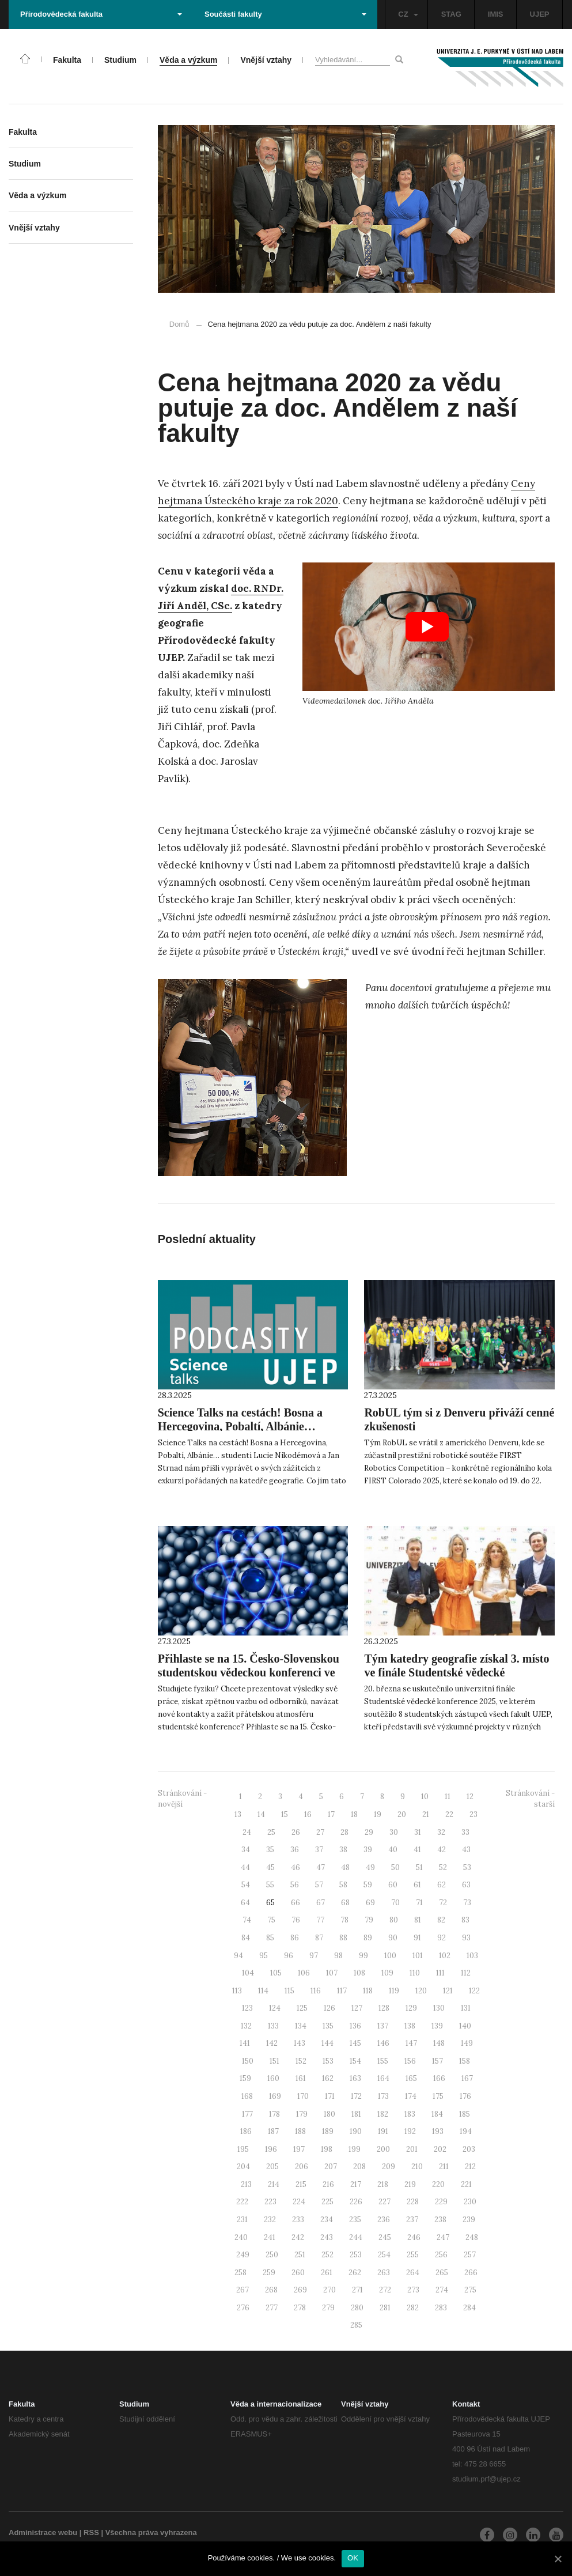  Describe the element at coordinates (467, 2078) in the screenshot. I see `167` at that location.